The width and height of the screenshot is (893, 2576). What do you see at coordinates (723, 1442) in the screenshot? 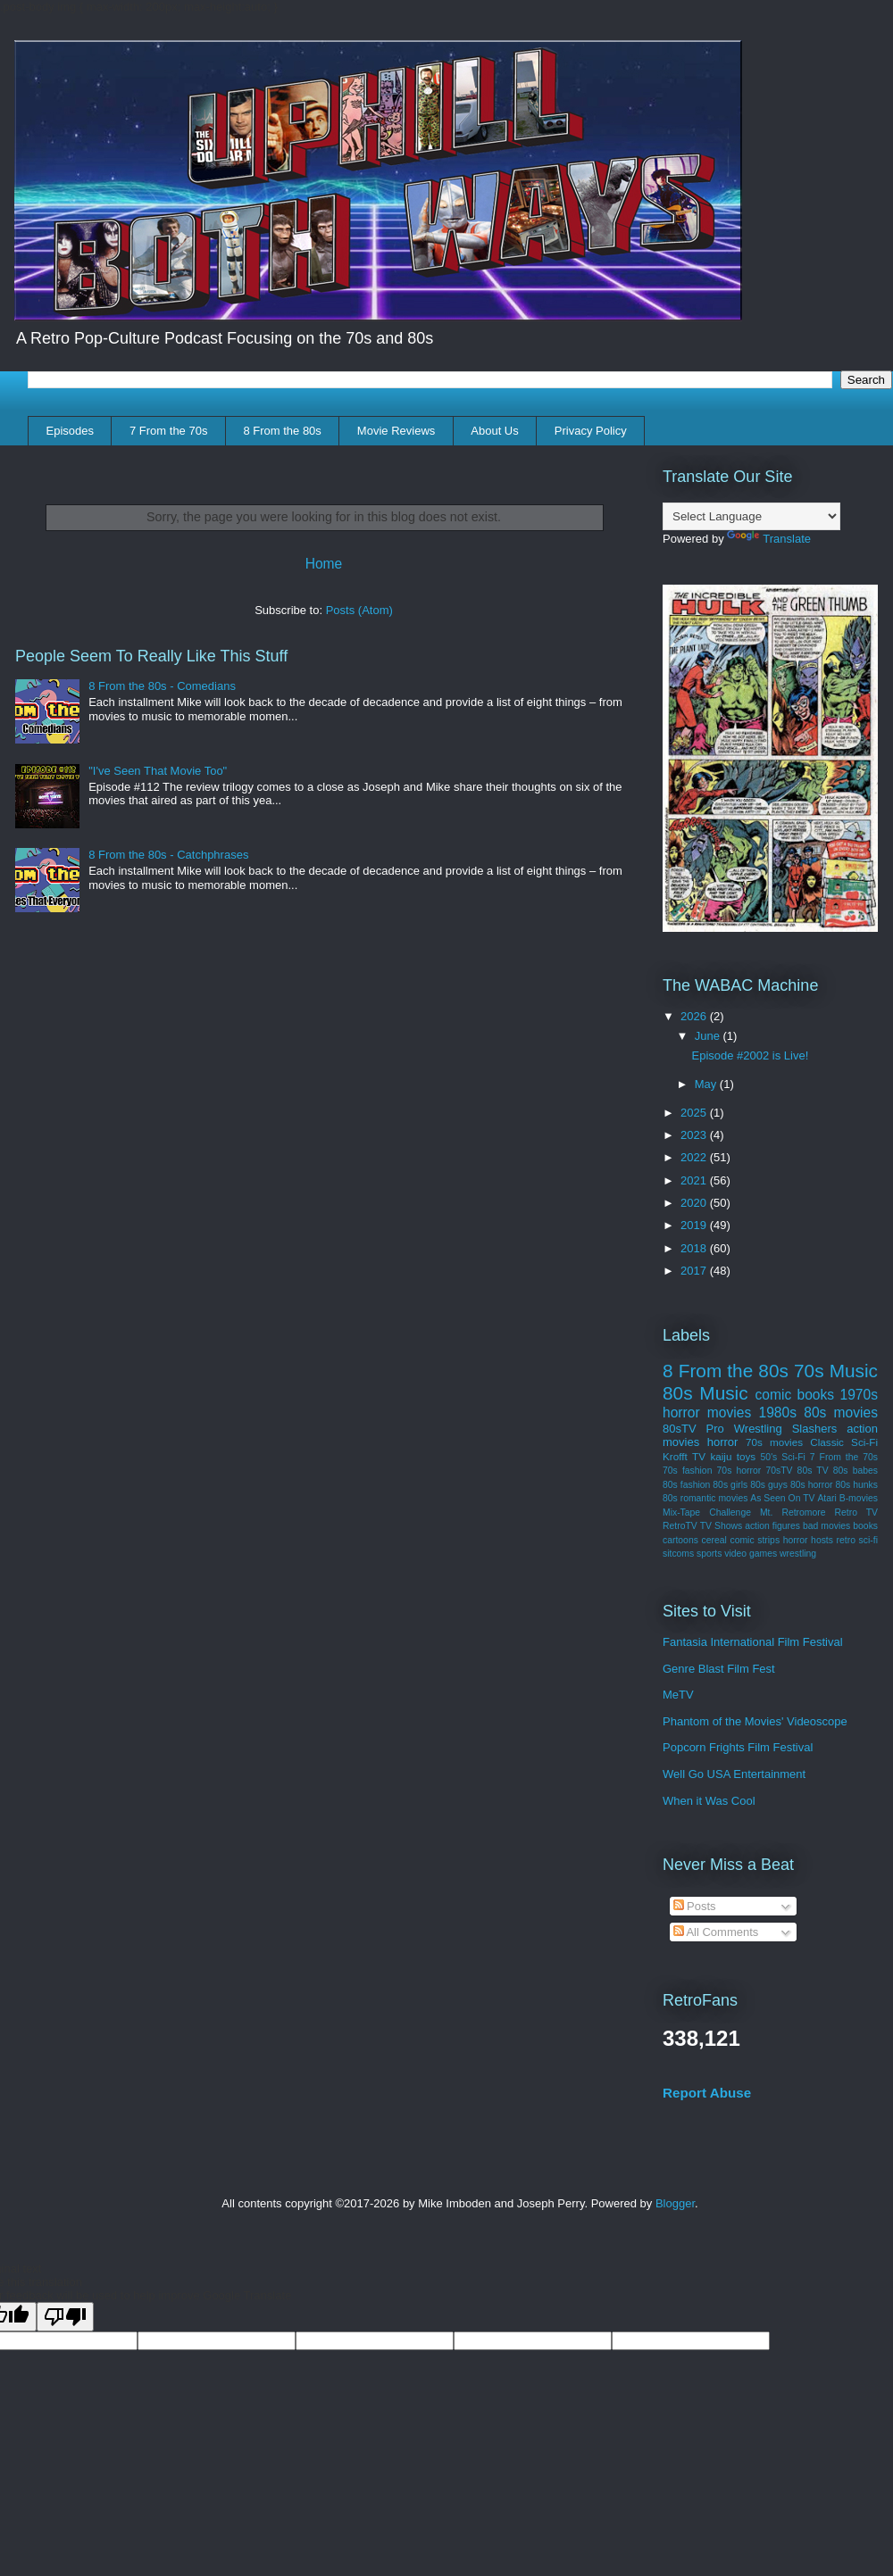
I see `horror` at bounding box center [723, 1442].